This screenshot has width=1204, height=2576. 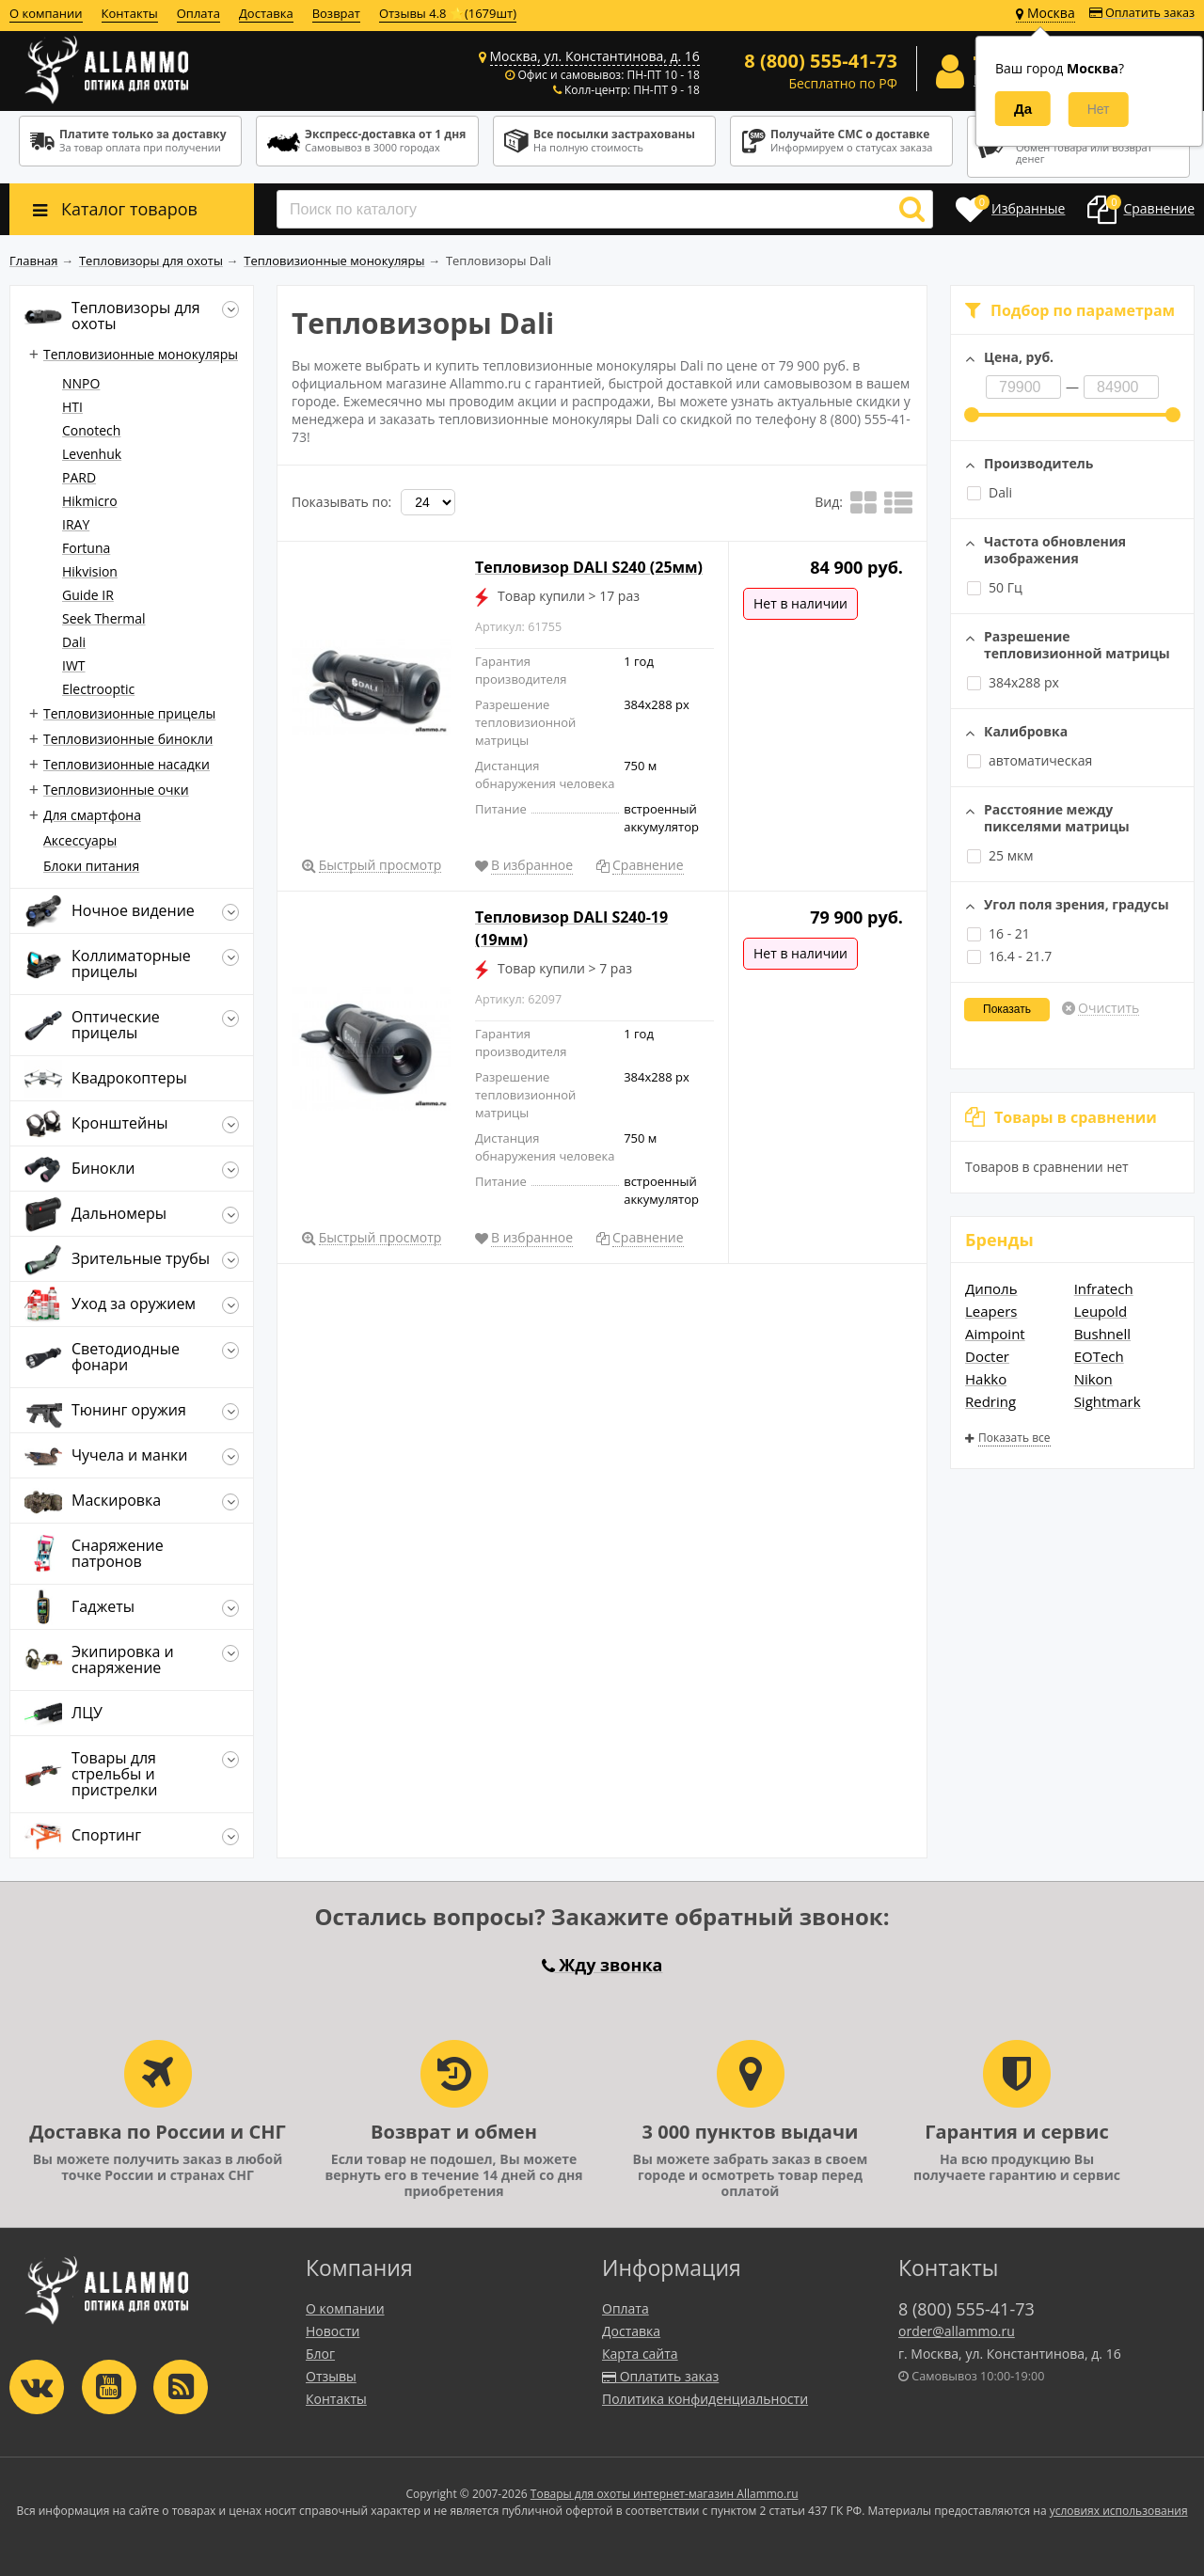 What do you see at coordinates (46, 13) in the screenshot?
I see `О компании` at bounding box center [46, 13].